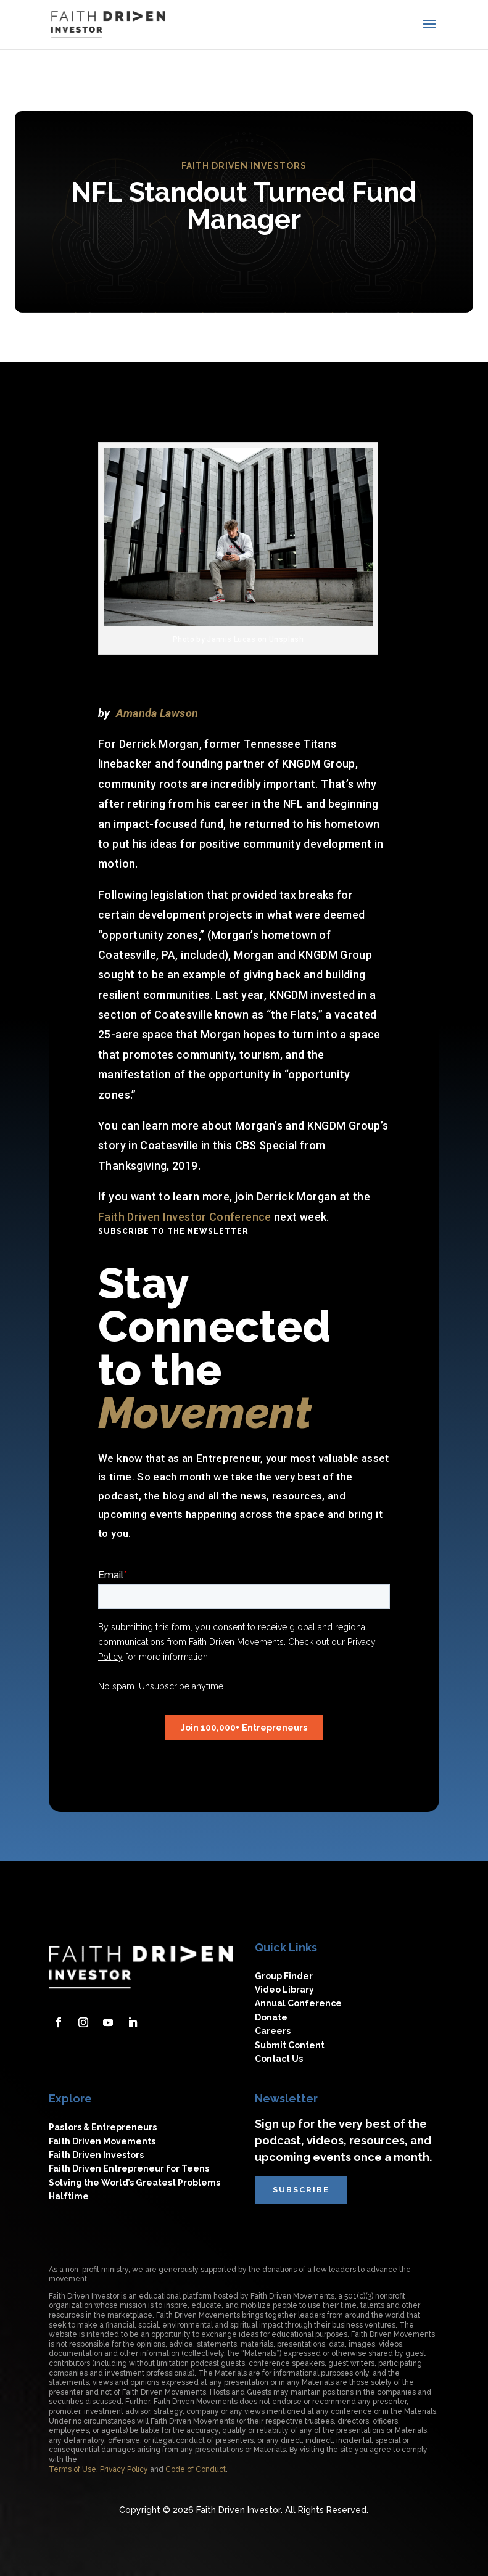  Describe the element at coordinates (273, 2031) in the screenshot. I see `Careers` at that location.